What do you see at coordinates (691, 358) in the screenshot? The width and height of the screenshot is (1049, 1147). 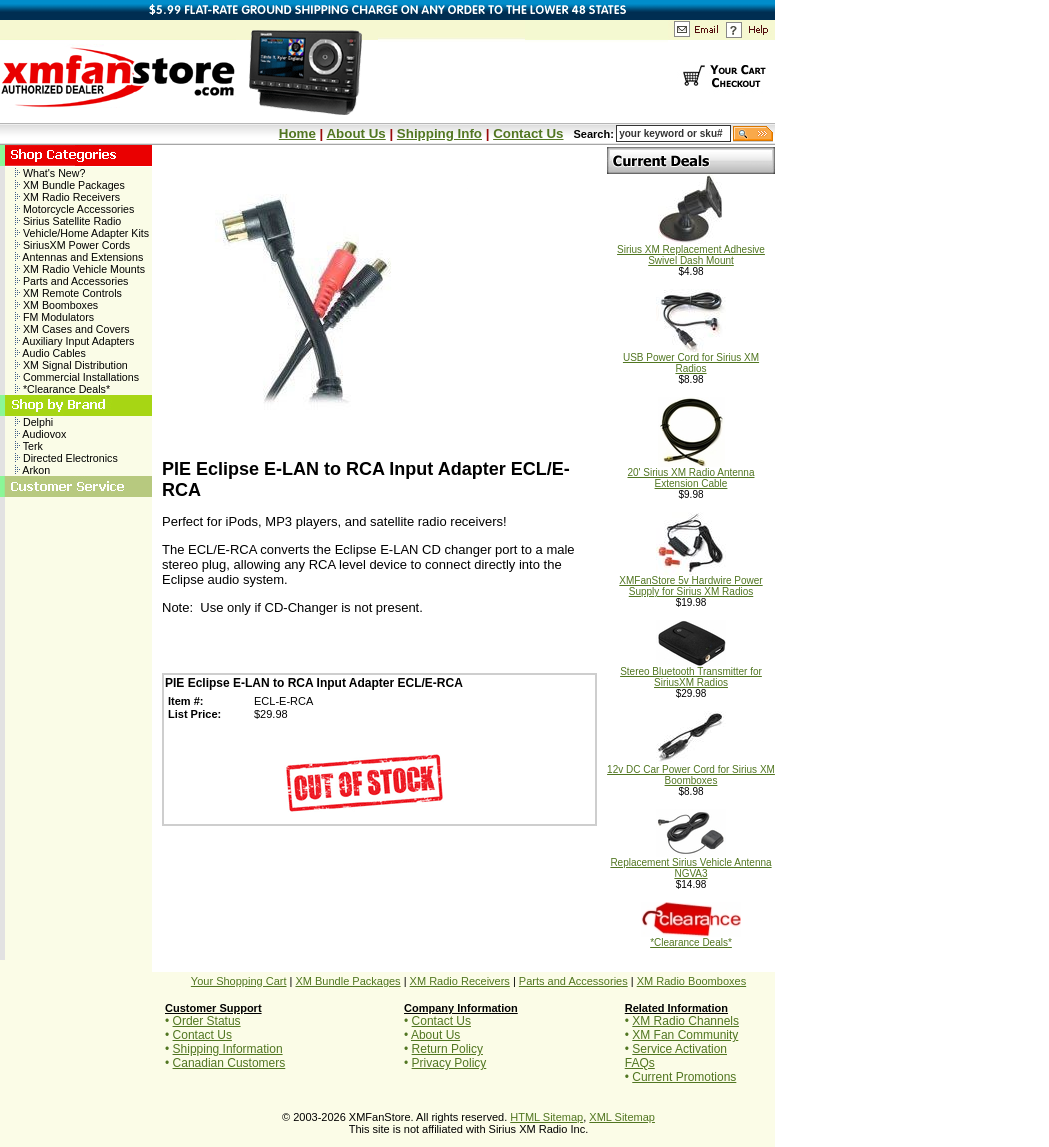 I see `USB Power Cord for Sirius XM Radios` at bounding box center [691, 358].